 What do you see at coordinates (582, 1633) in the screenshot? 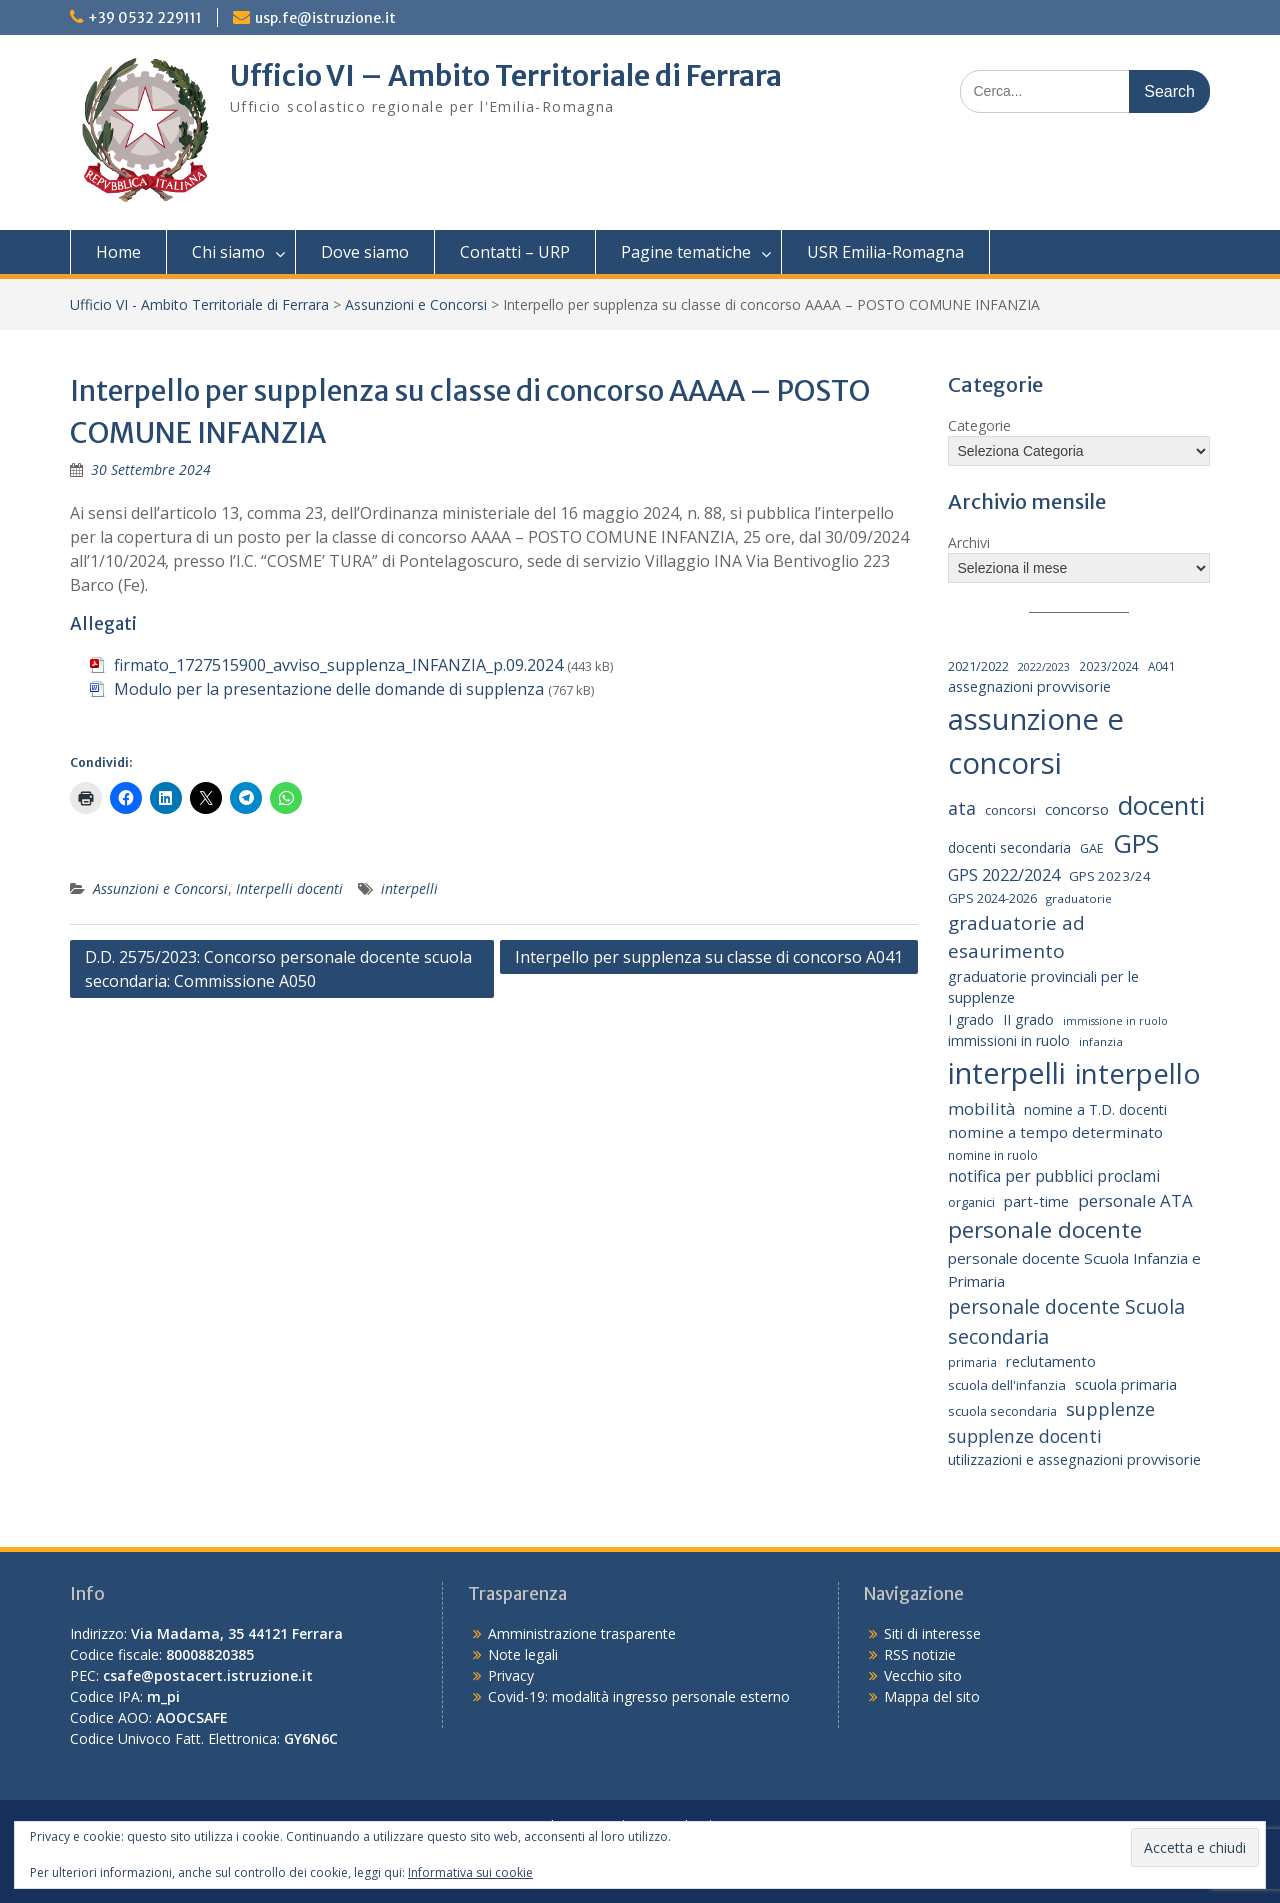
I see `Amministrazione trasparente` at bounding box center [582, 1633].